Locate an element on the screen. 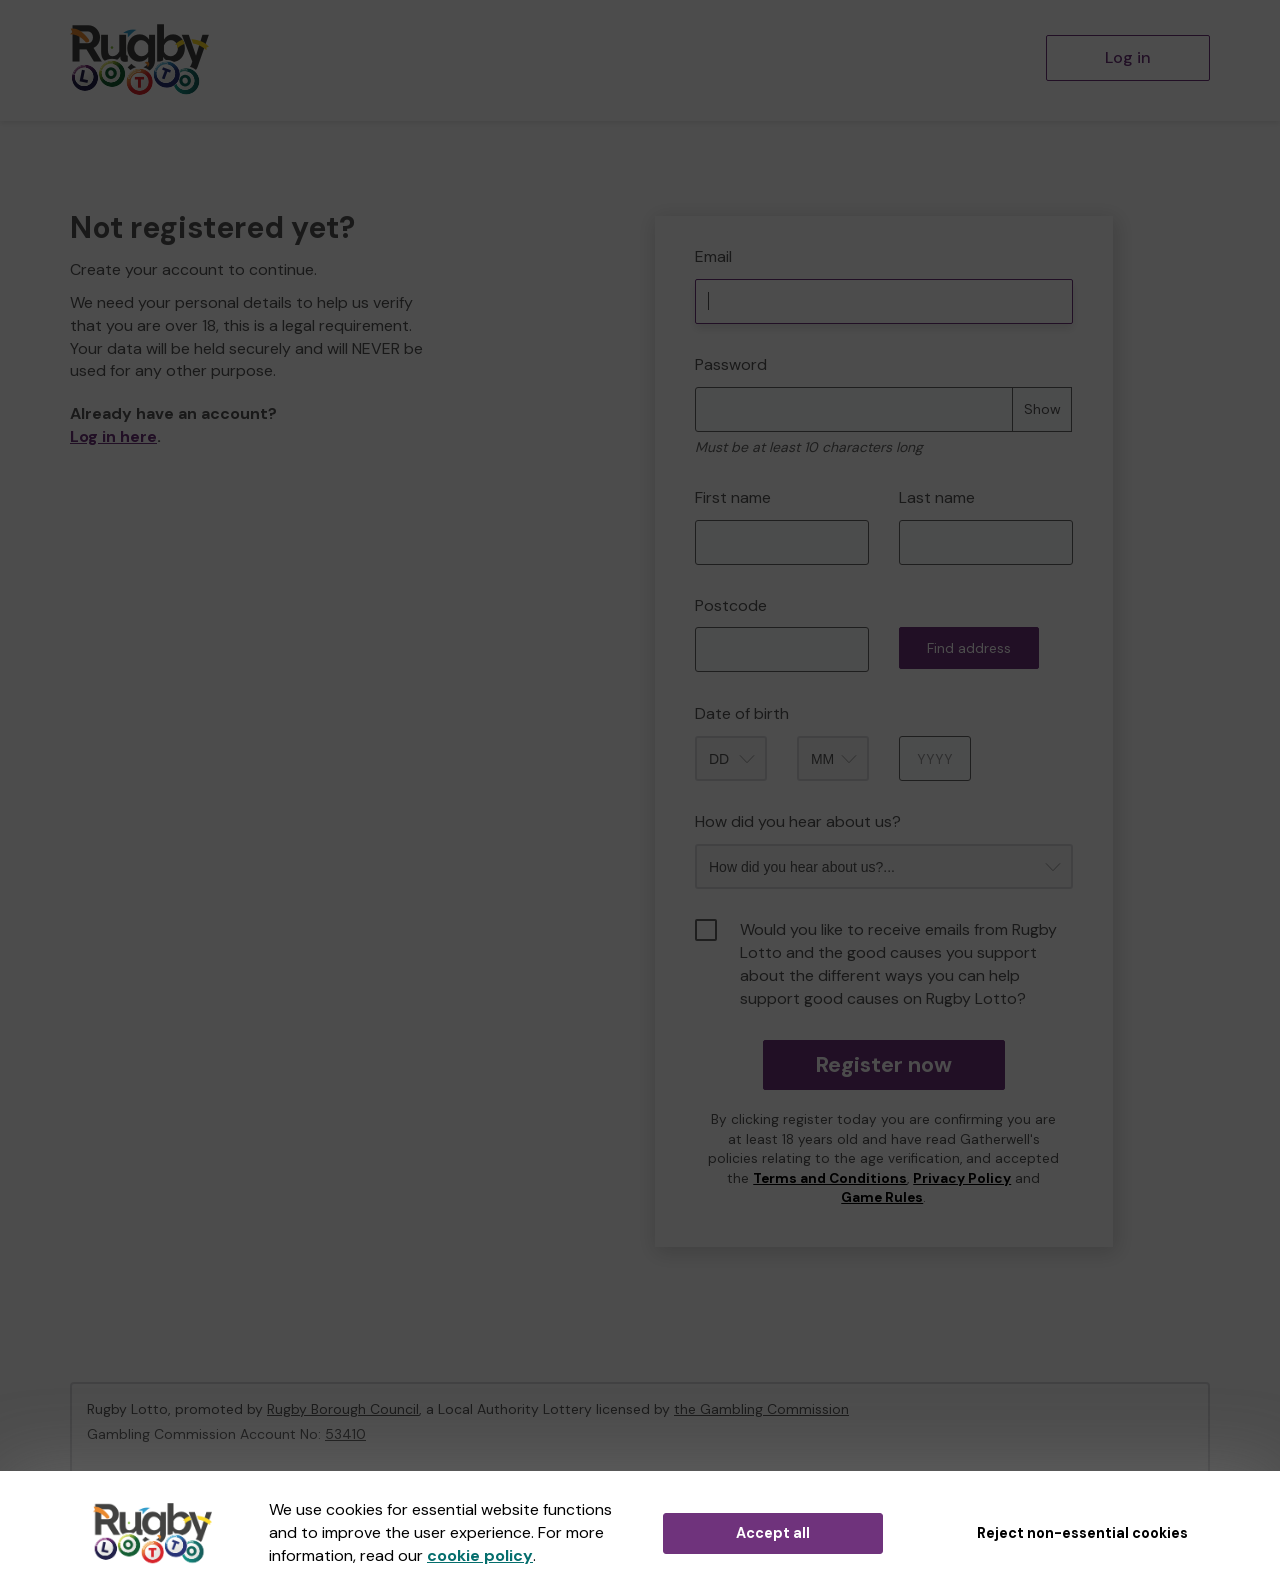  Date of birth is located at coordinates (742, 713).